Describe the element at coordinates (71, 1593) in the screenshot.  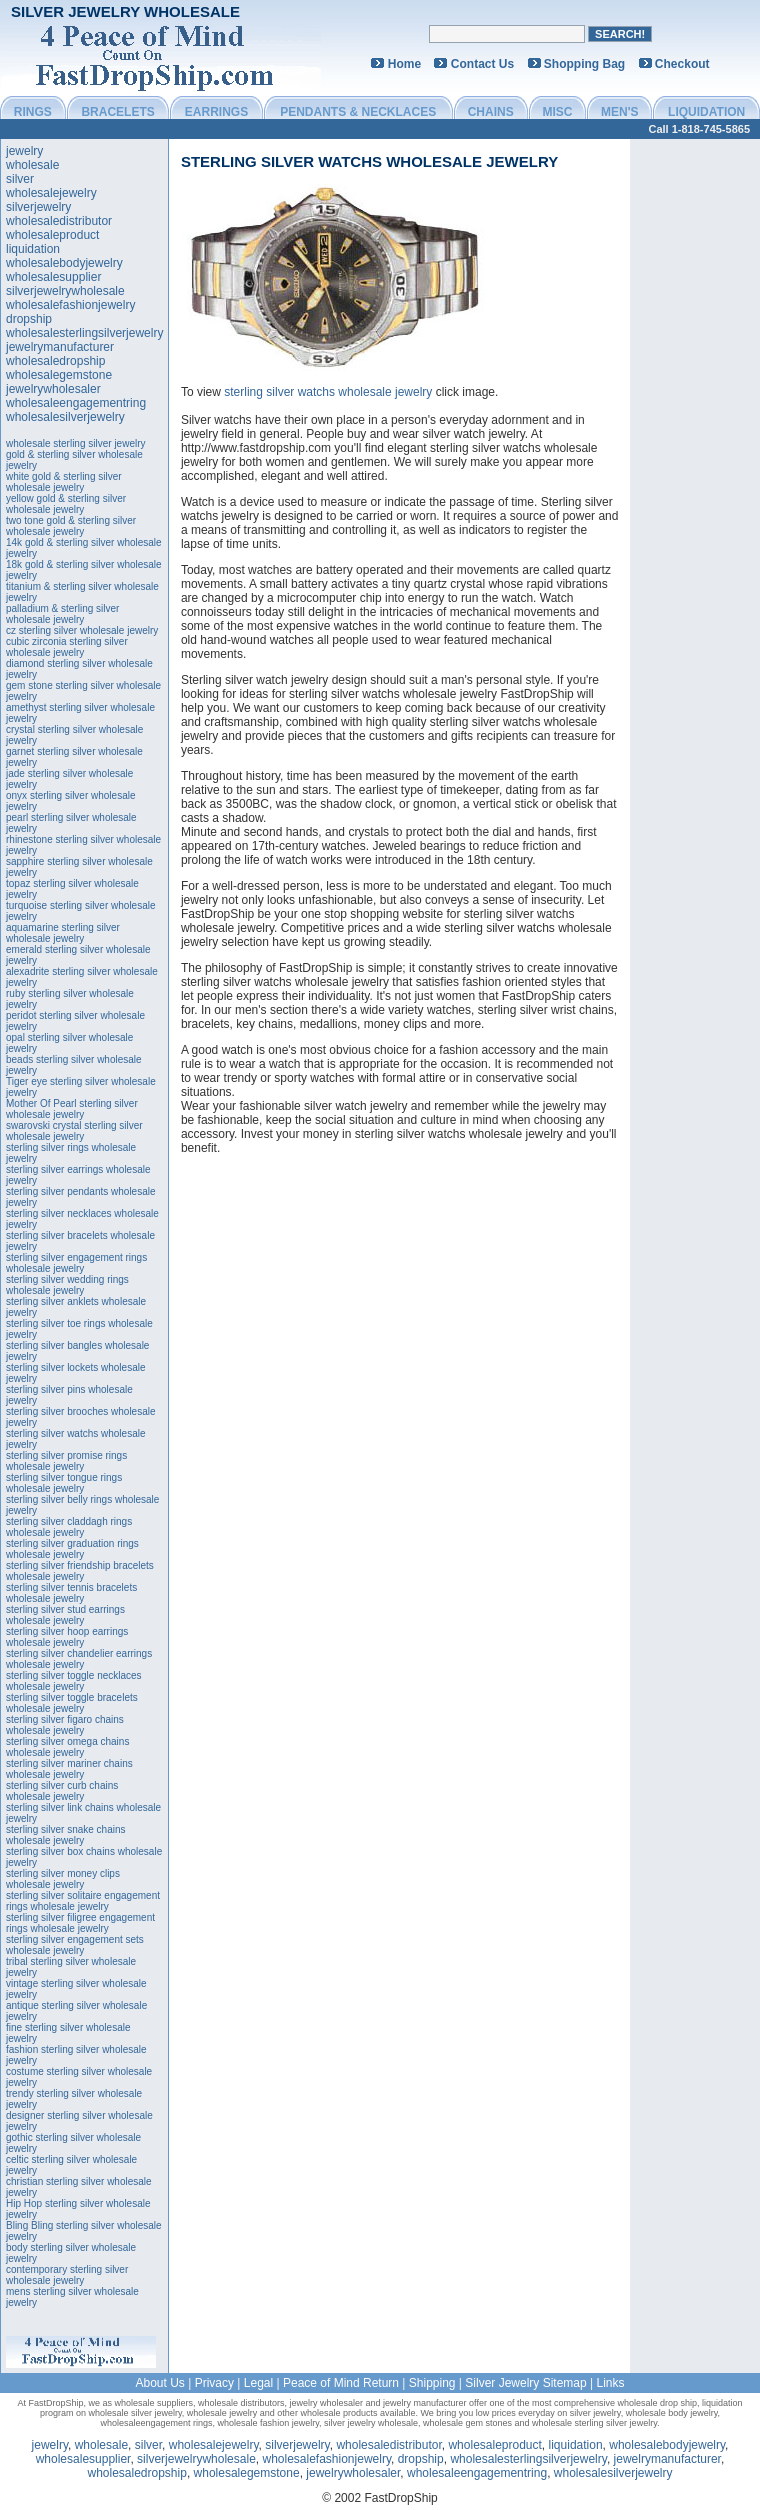
I see `sterling silver tennis bracelets wholesale jewelry` at that location.